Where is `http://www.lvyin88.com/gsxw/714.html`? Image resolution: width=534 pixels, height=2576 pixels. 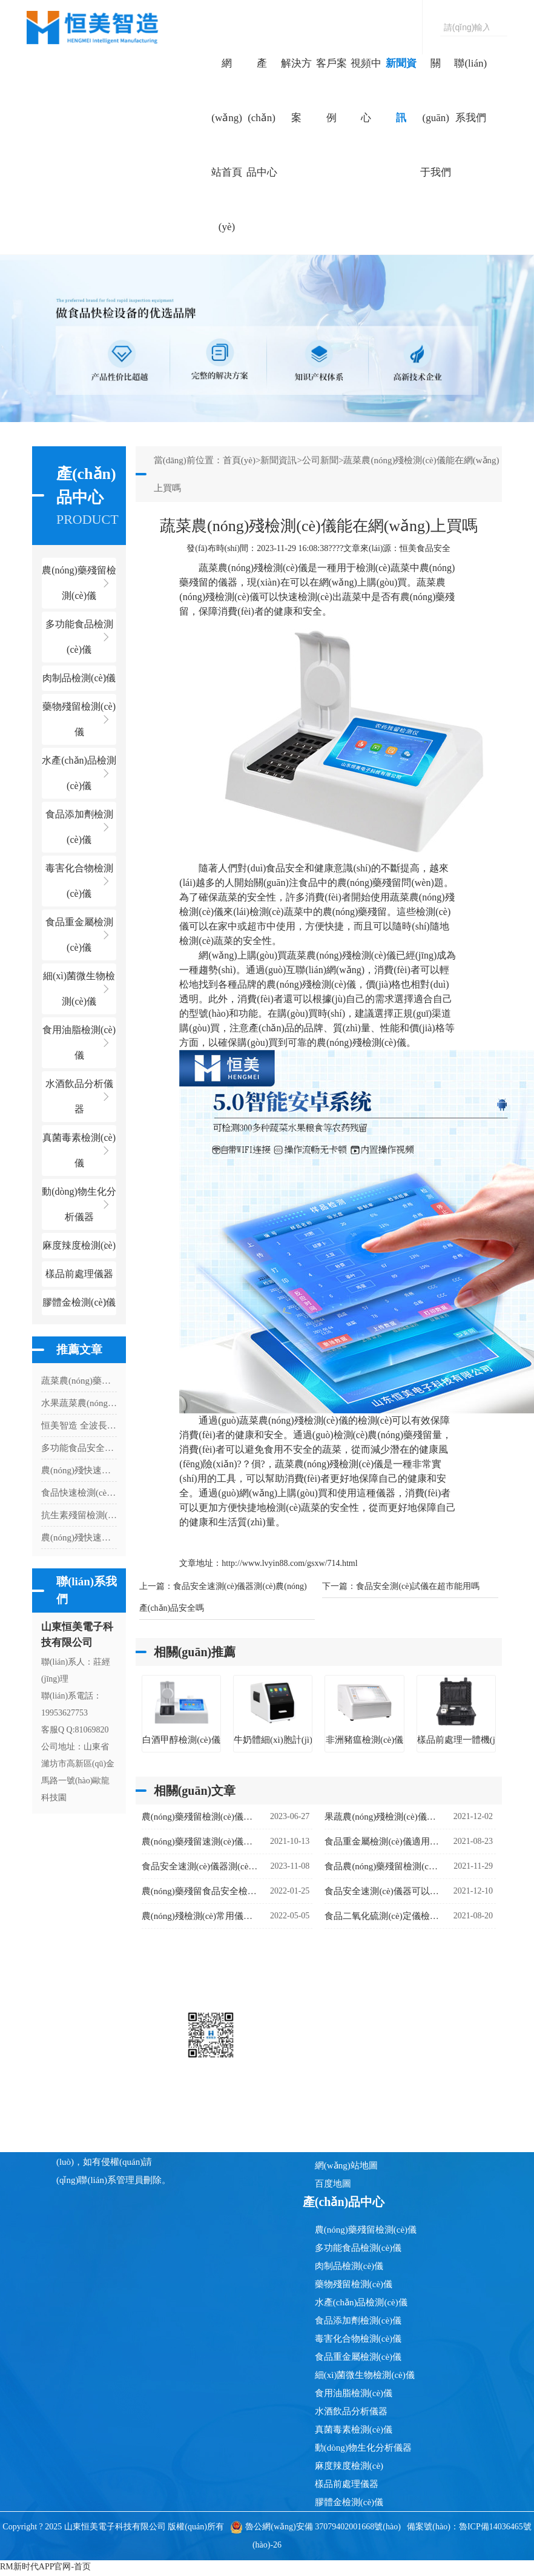 http://www.lvyin88.com/gsxw/714.html is located at coordinates (289, 1563).